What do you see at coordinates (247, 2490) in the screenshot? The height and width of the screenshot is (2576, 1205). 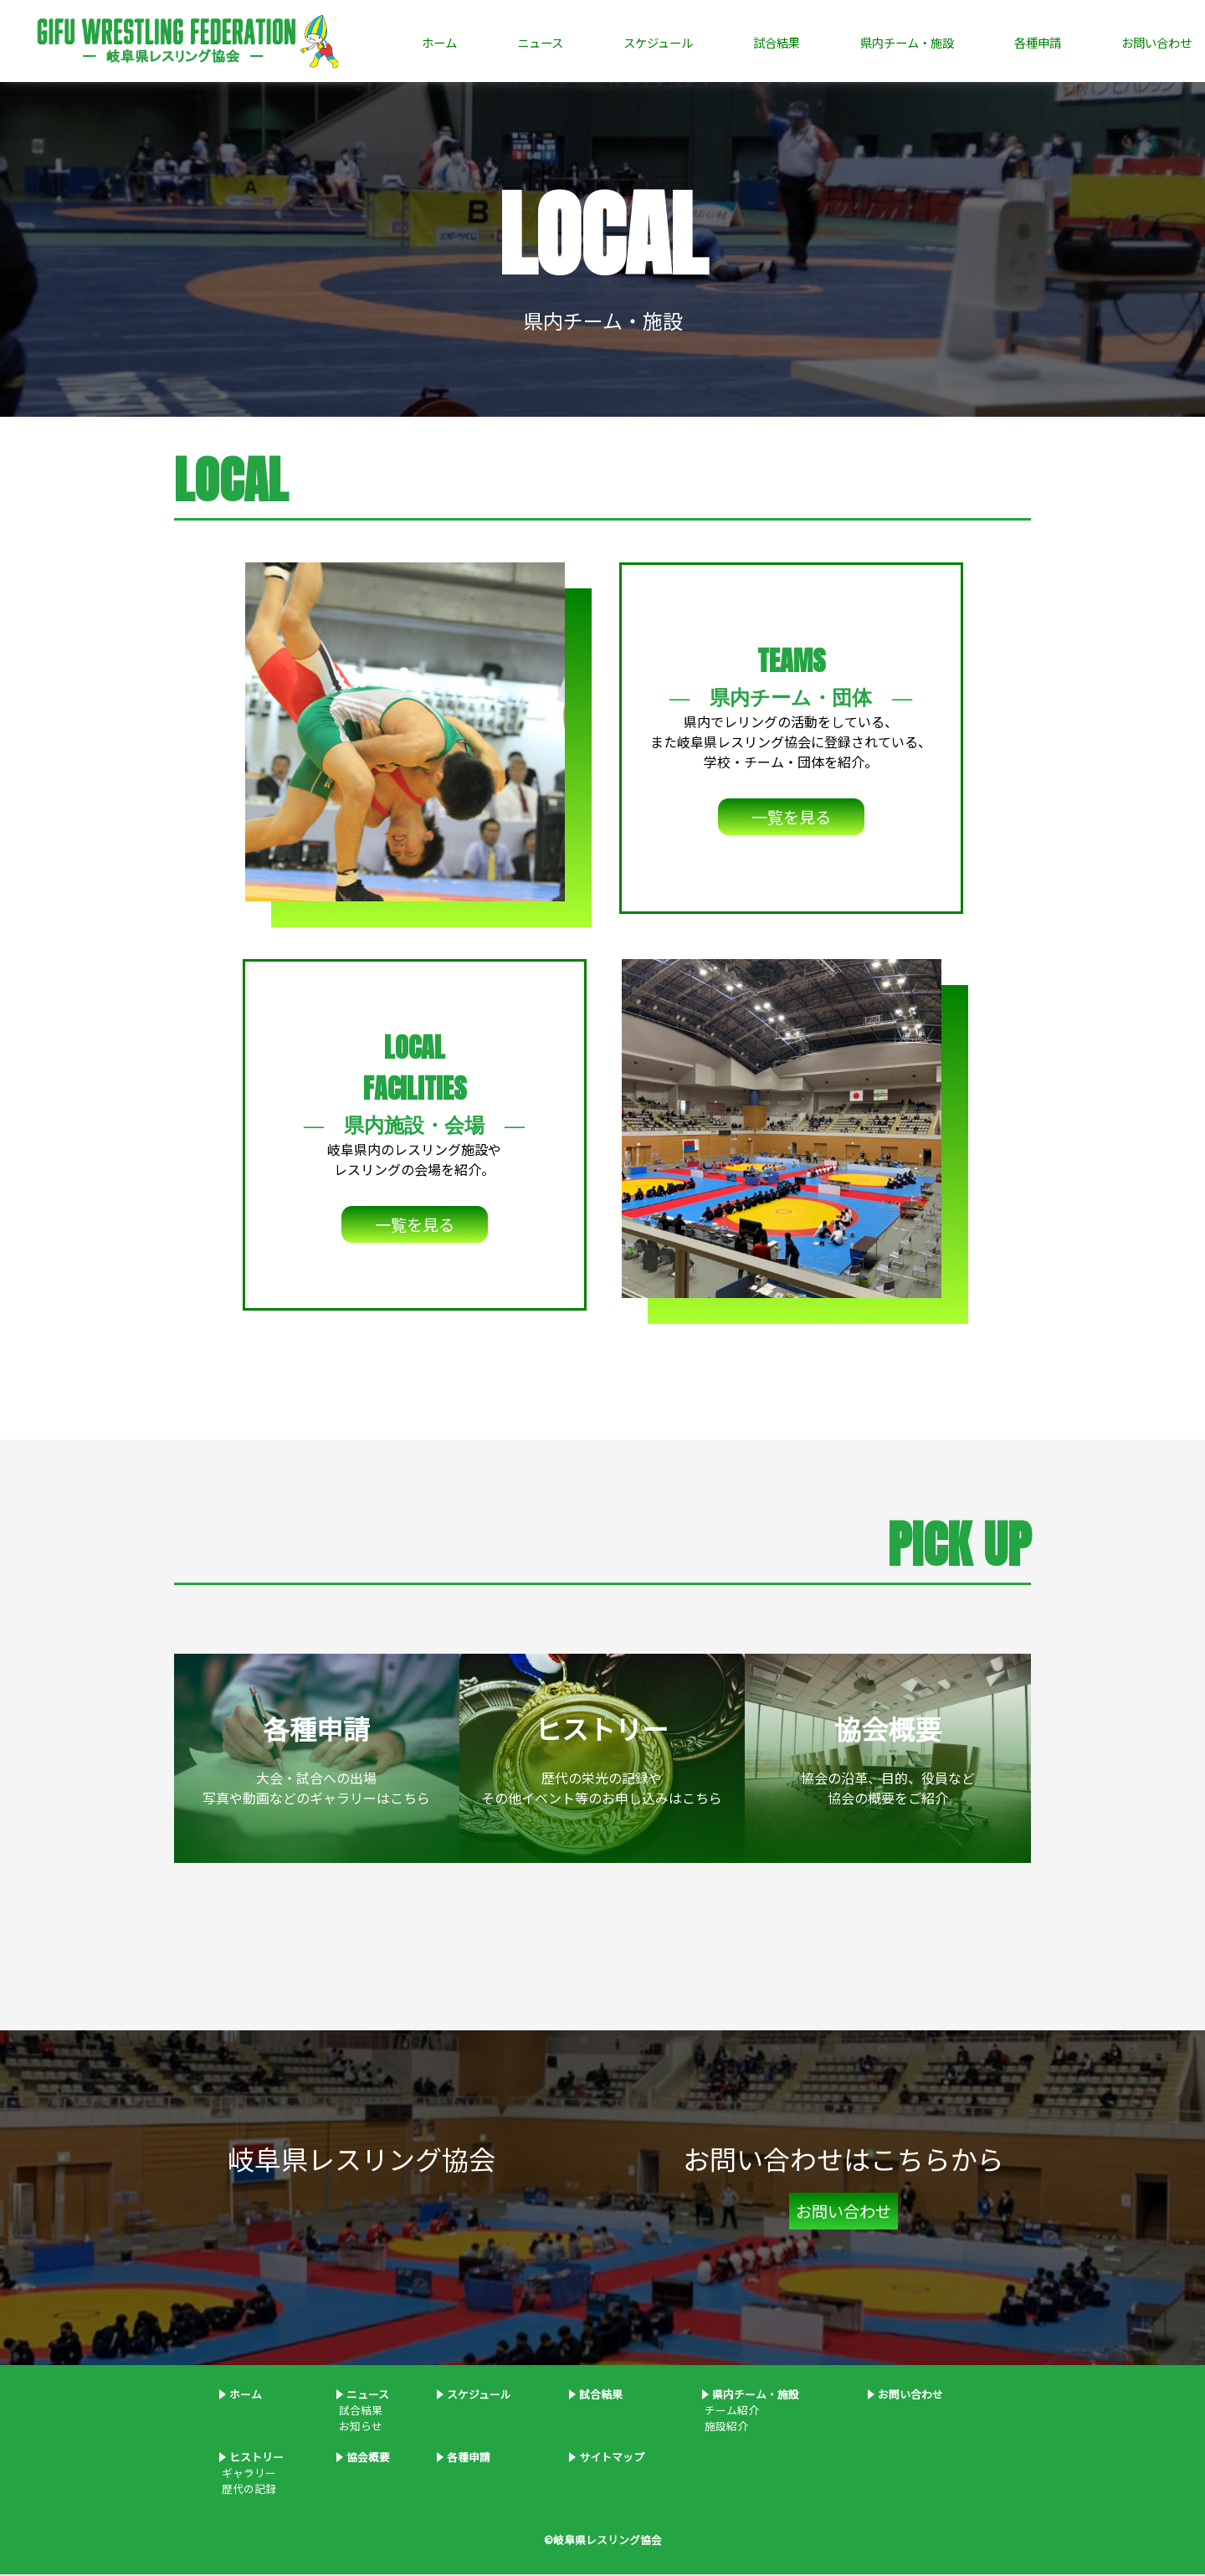 I see `歴代の記録` at bounding box center [247, 2490].